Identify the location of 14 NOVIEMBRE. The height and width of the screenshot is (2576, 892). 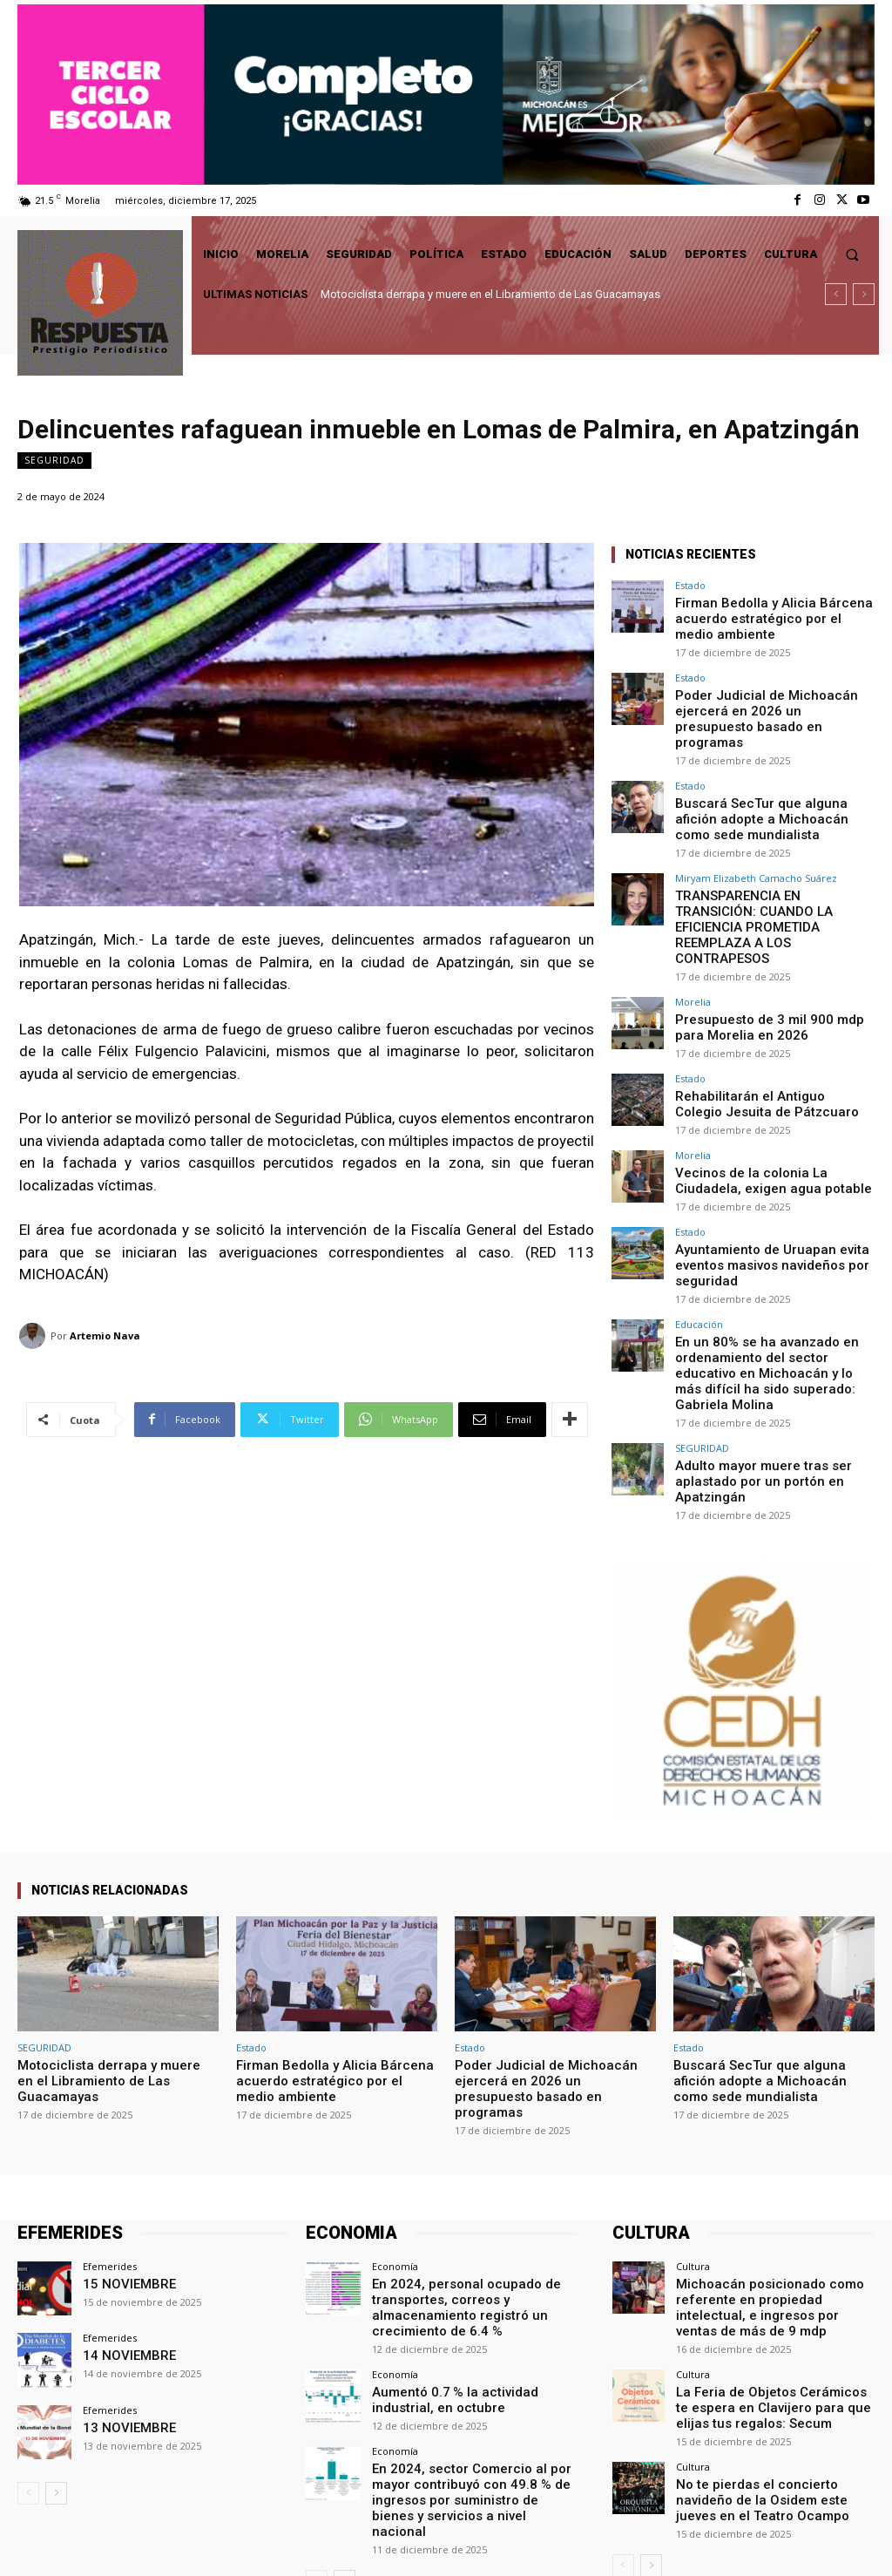
(121, 2233).